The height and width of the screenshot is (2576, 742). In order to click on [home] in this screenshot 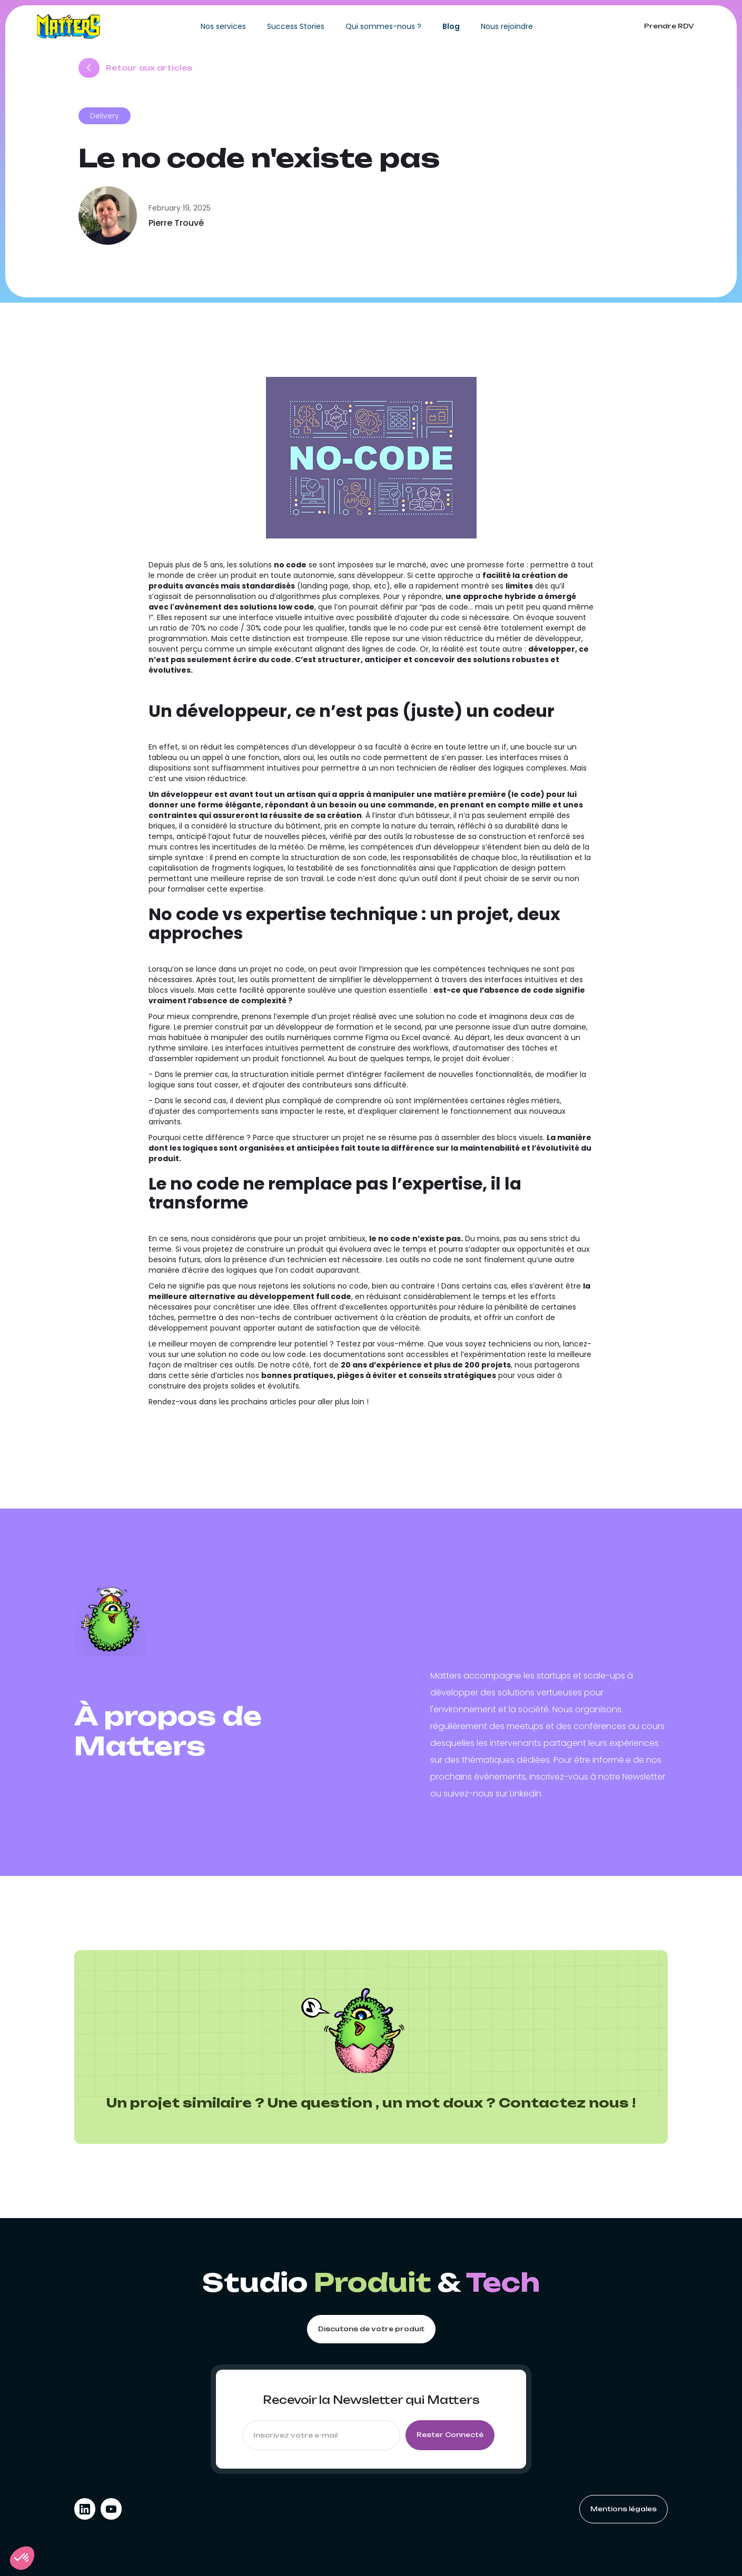, I will do `click(68, 26)`.